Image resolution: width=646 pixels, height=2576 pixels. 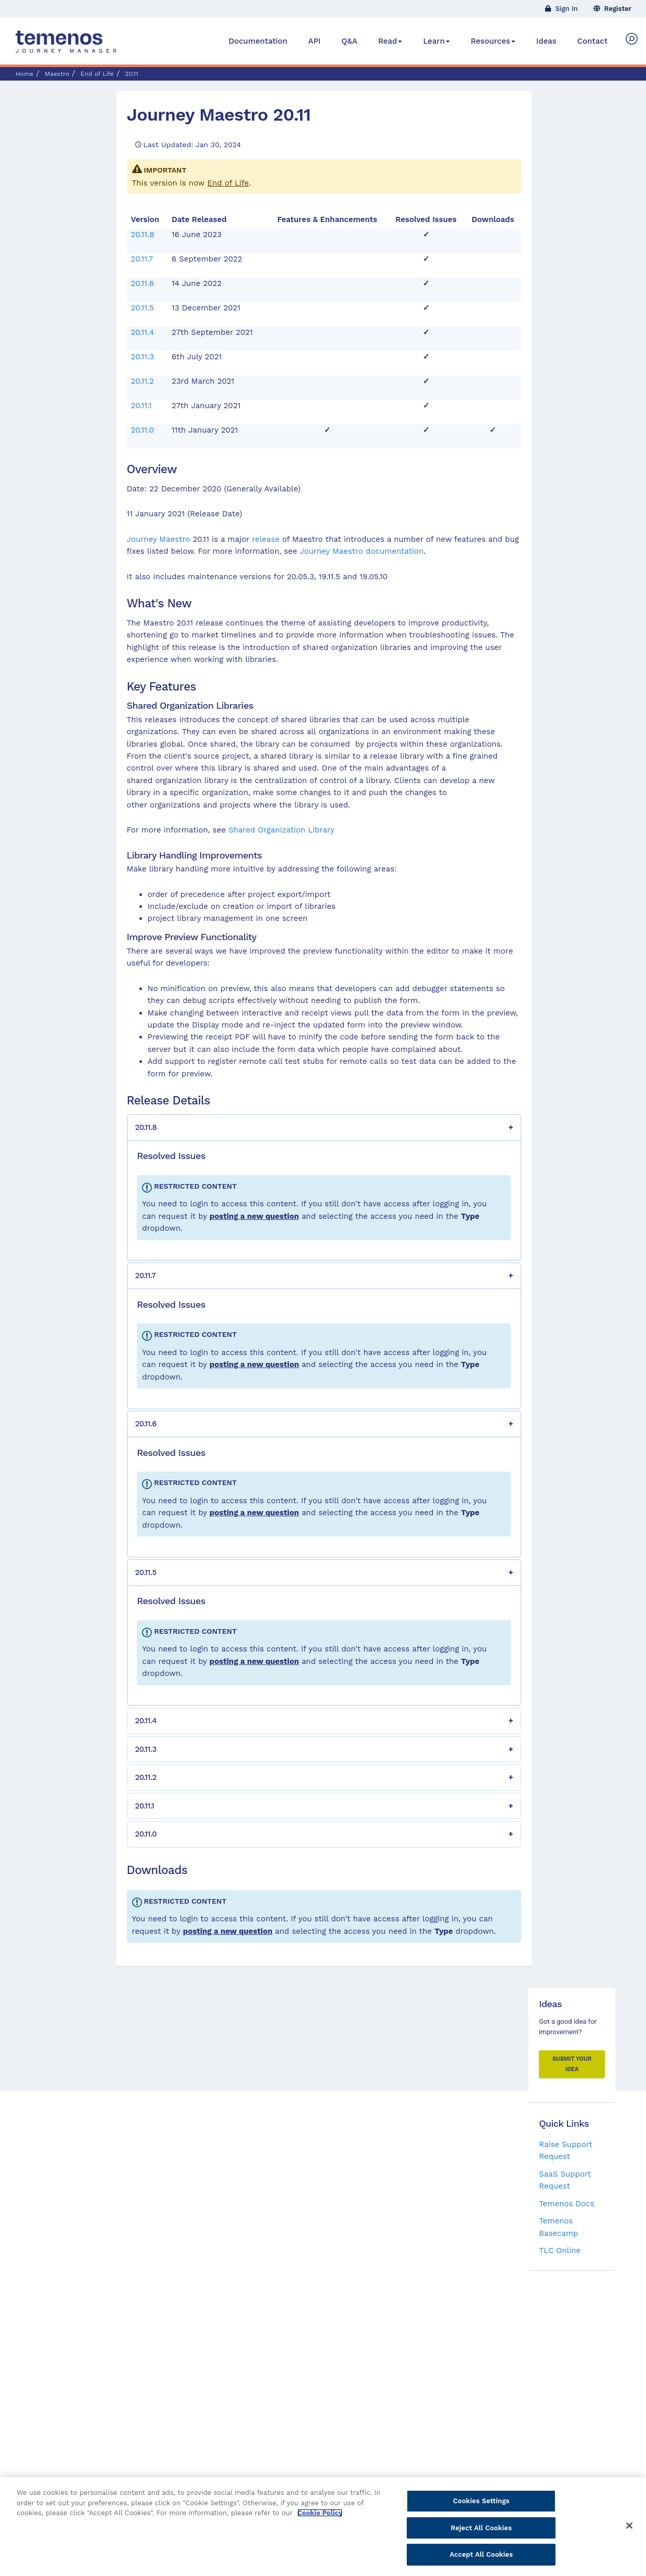 What do you see at coordinates (281, 830) in the screenshot?
I see `Shared Organization Library` at bounding box center [281, 830].